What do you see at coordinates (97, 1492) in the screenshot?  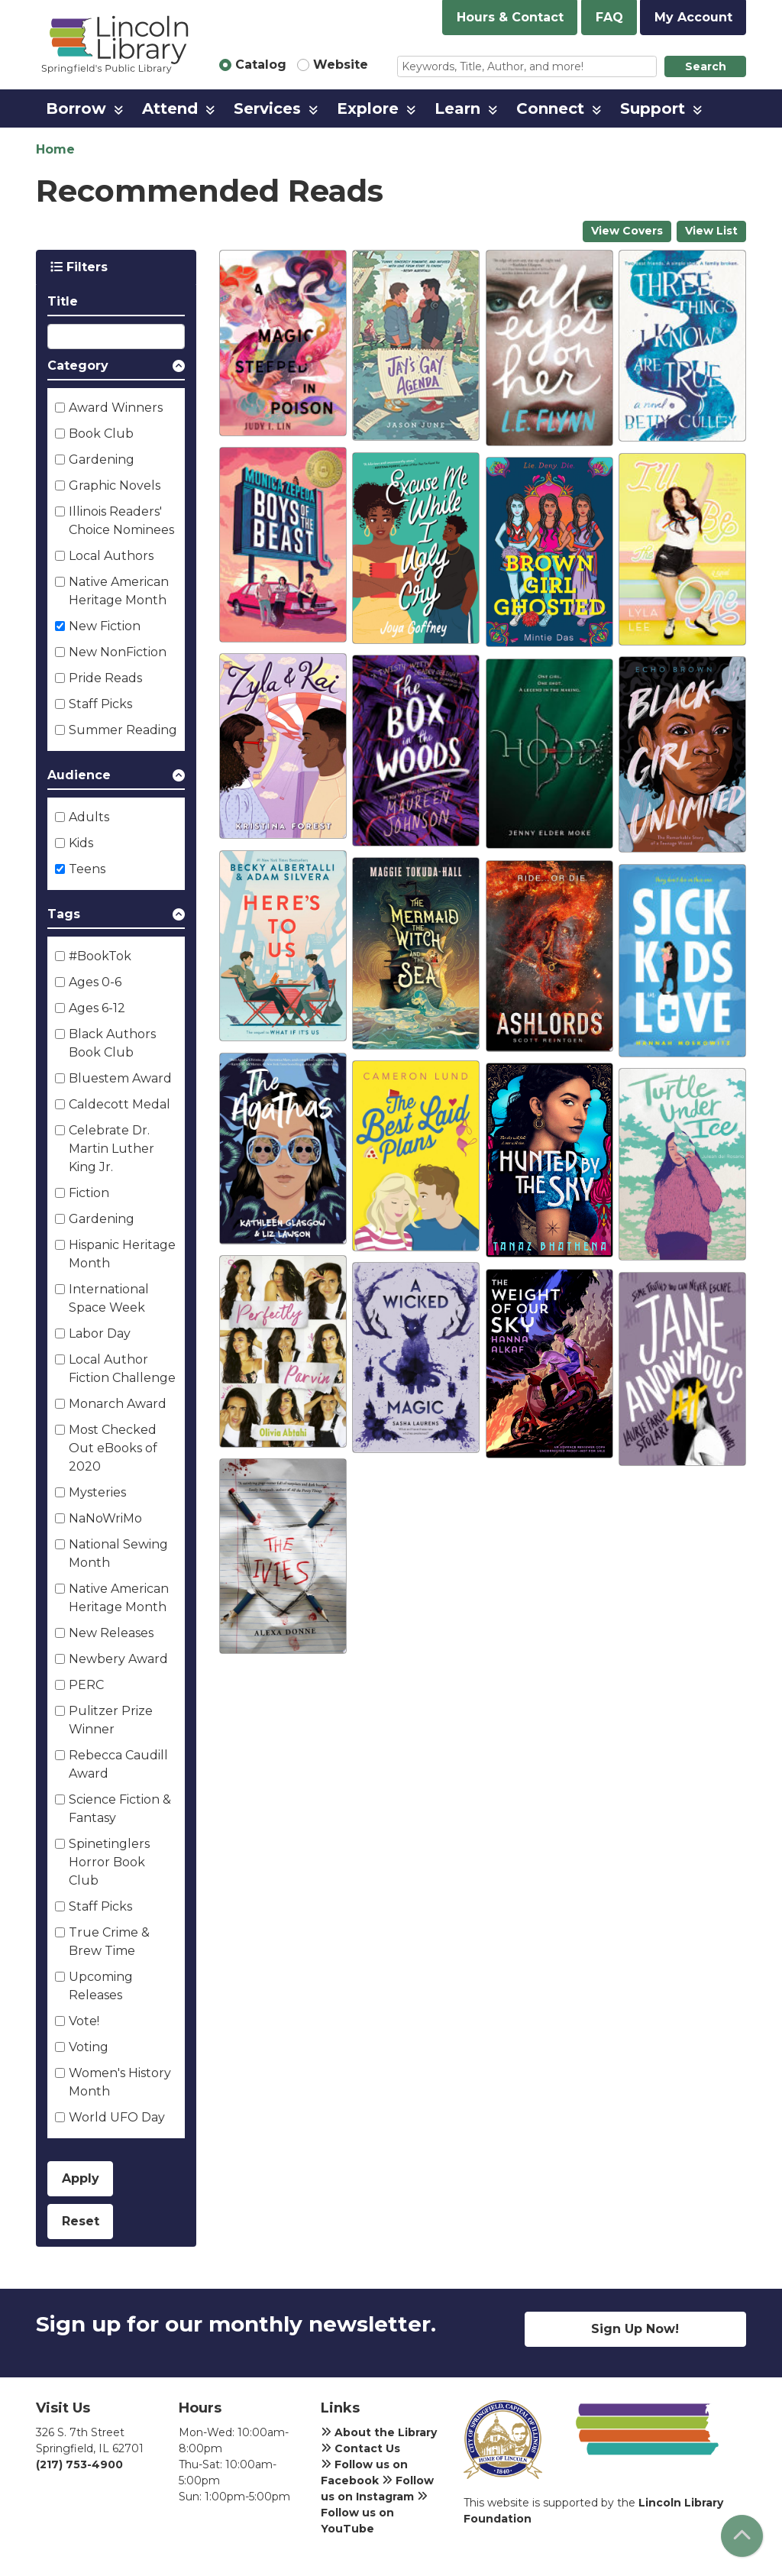 I see `Mysteries` at bounding box center [97, 1492].